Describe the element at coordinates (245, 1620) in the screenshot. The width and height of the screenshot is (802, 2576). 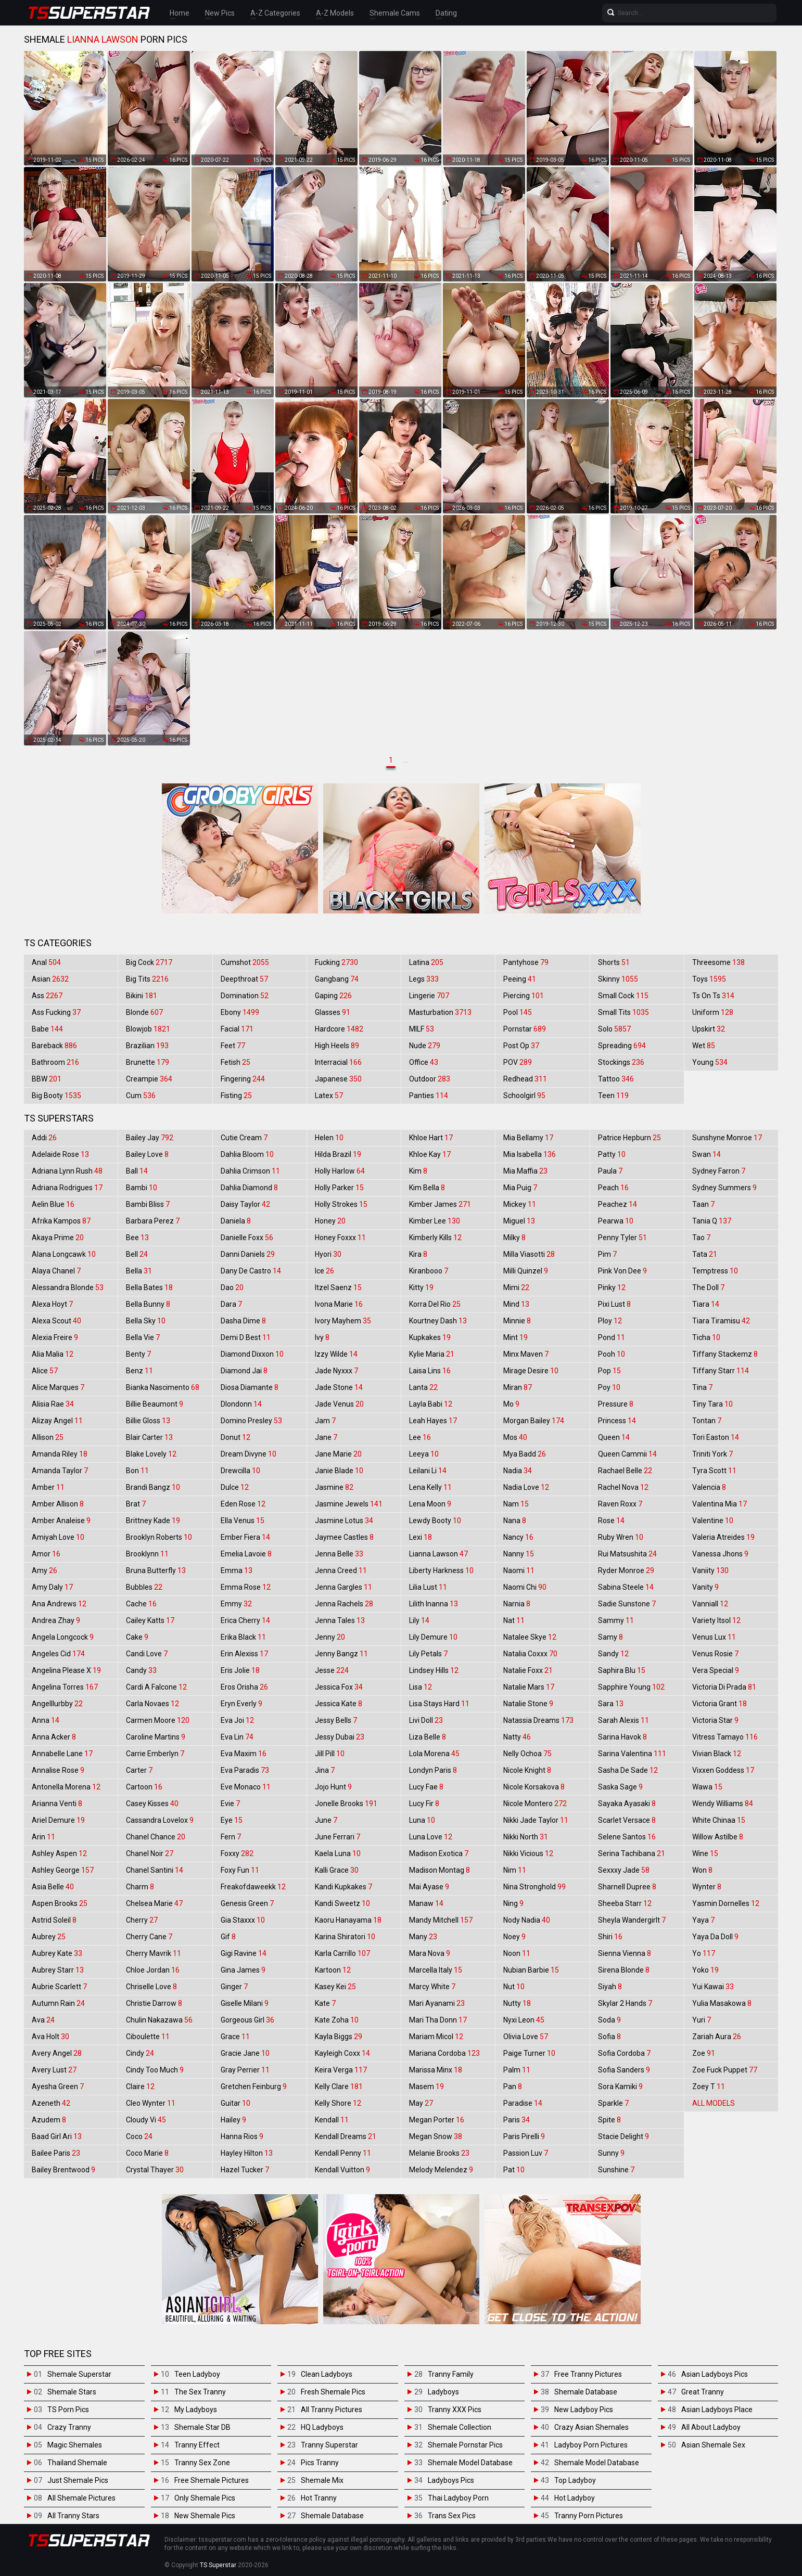
I see `Erica Cherry` at that location.